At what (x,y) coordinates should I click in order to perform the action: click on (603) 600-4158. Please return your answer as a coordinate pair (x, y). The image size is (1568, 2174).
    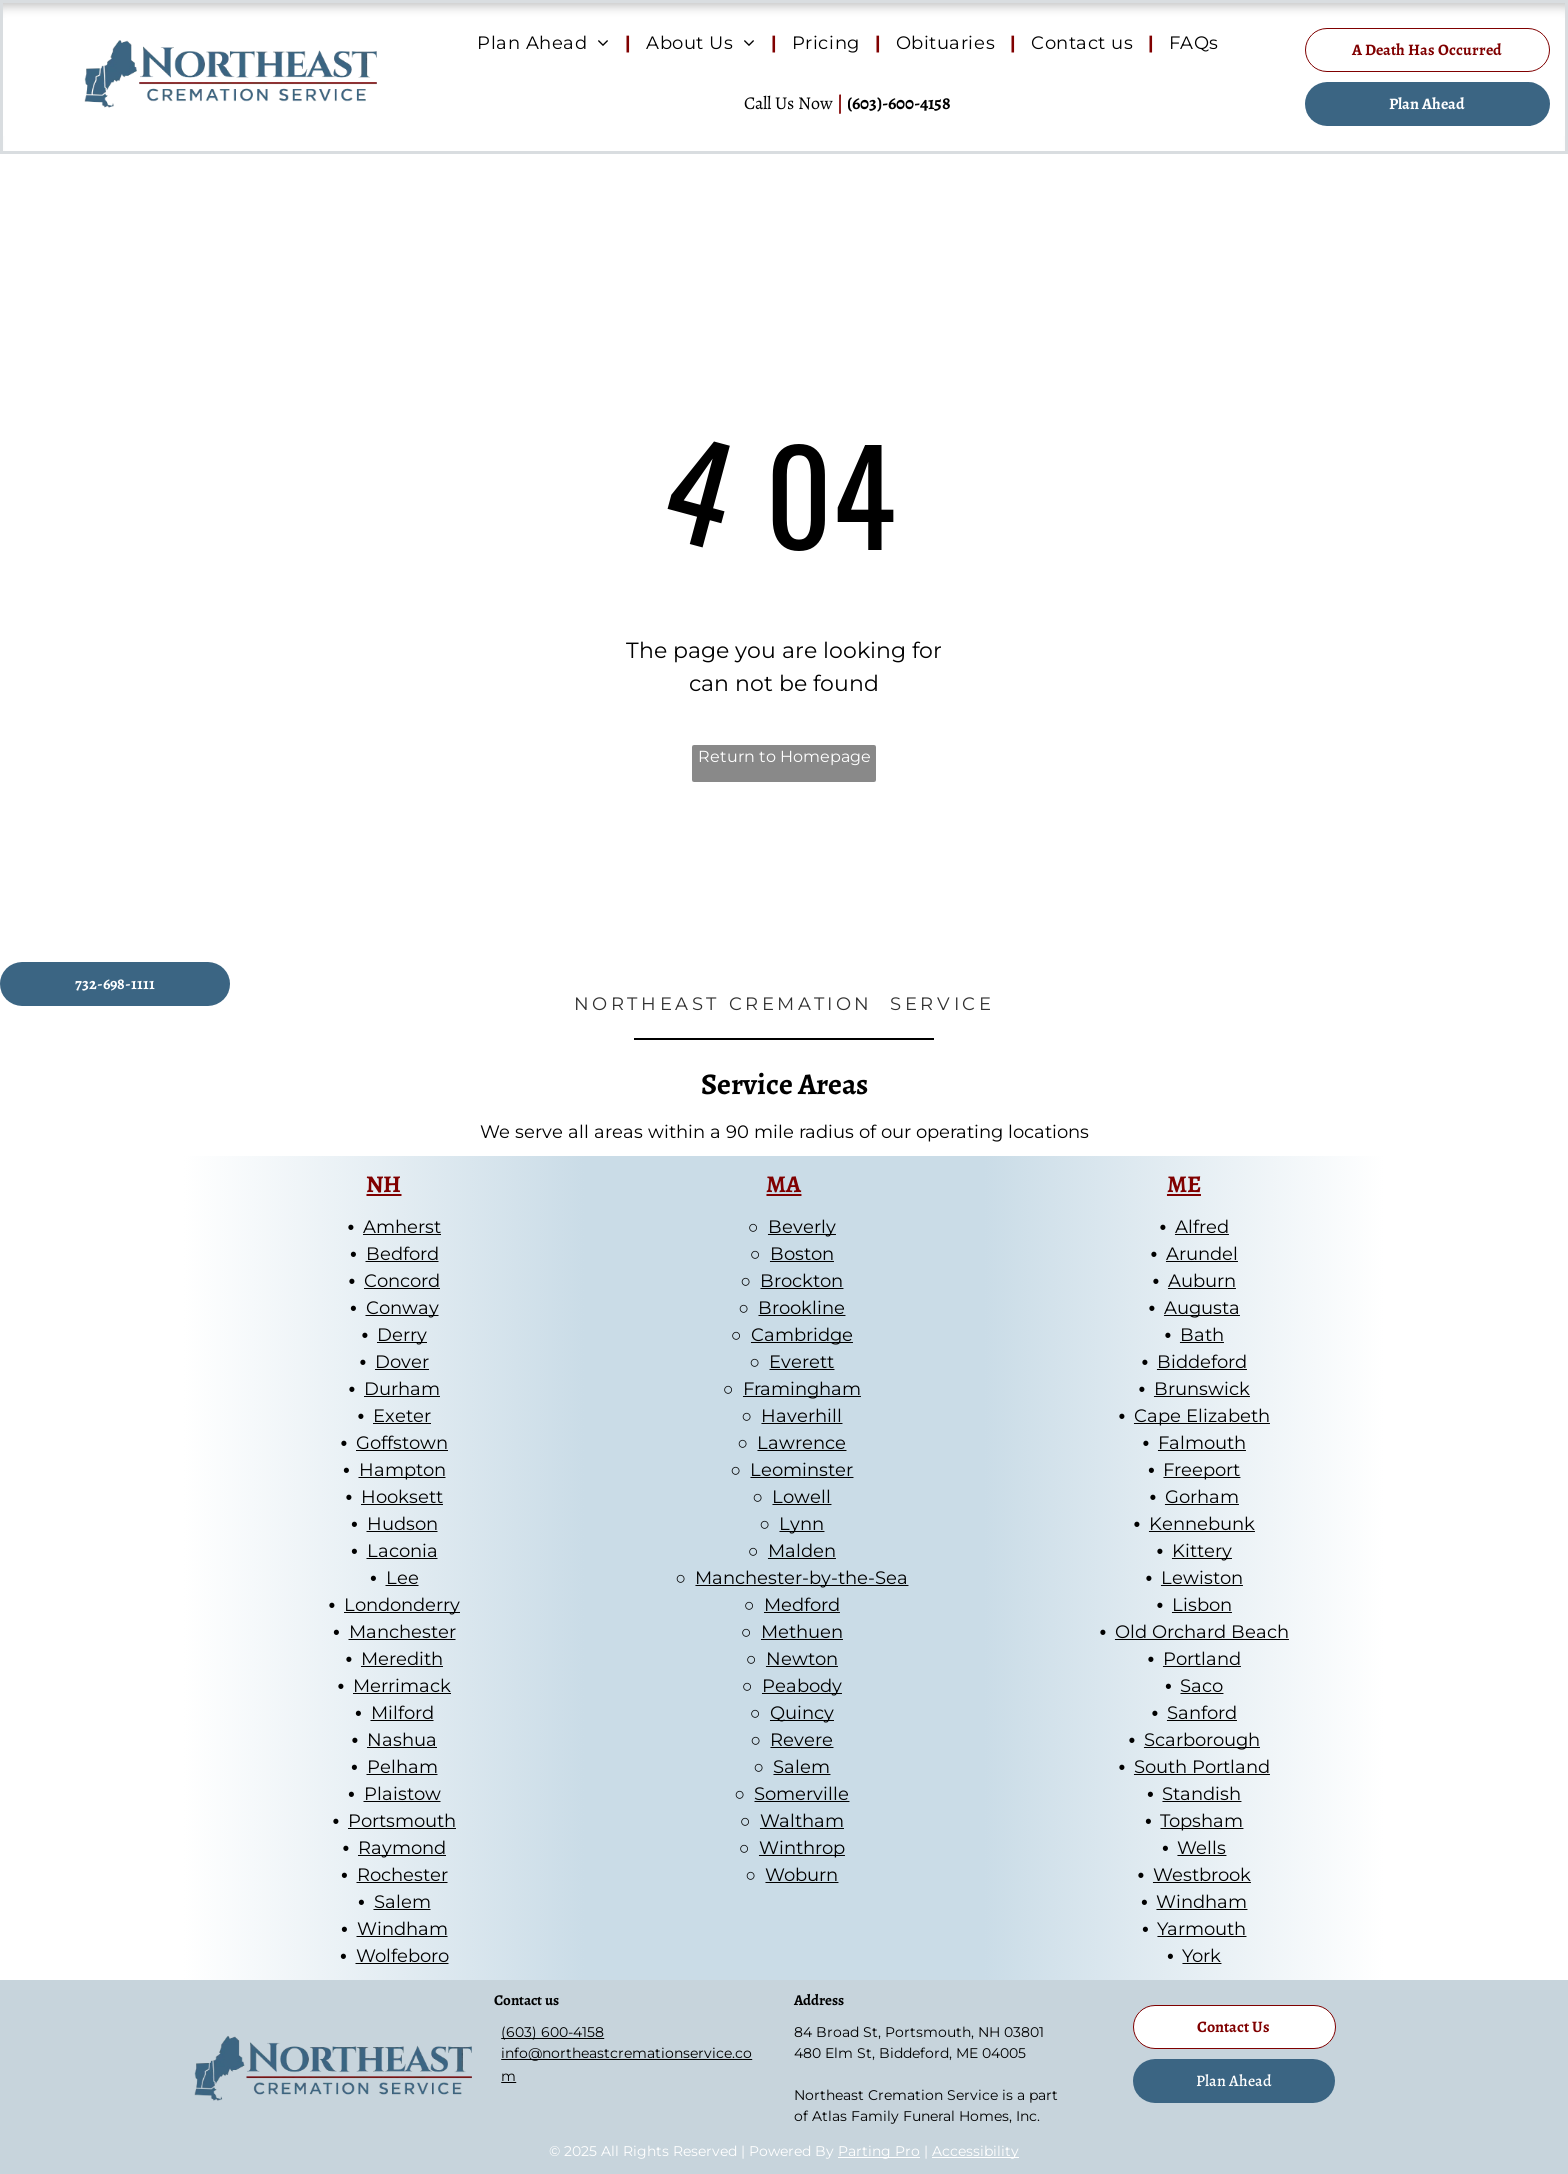
    Looking at the image, I should click on (552, 2032).